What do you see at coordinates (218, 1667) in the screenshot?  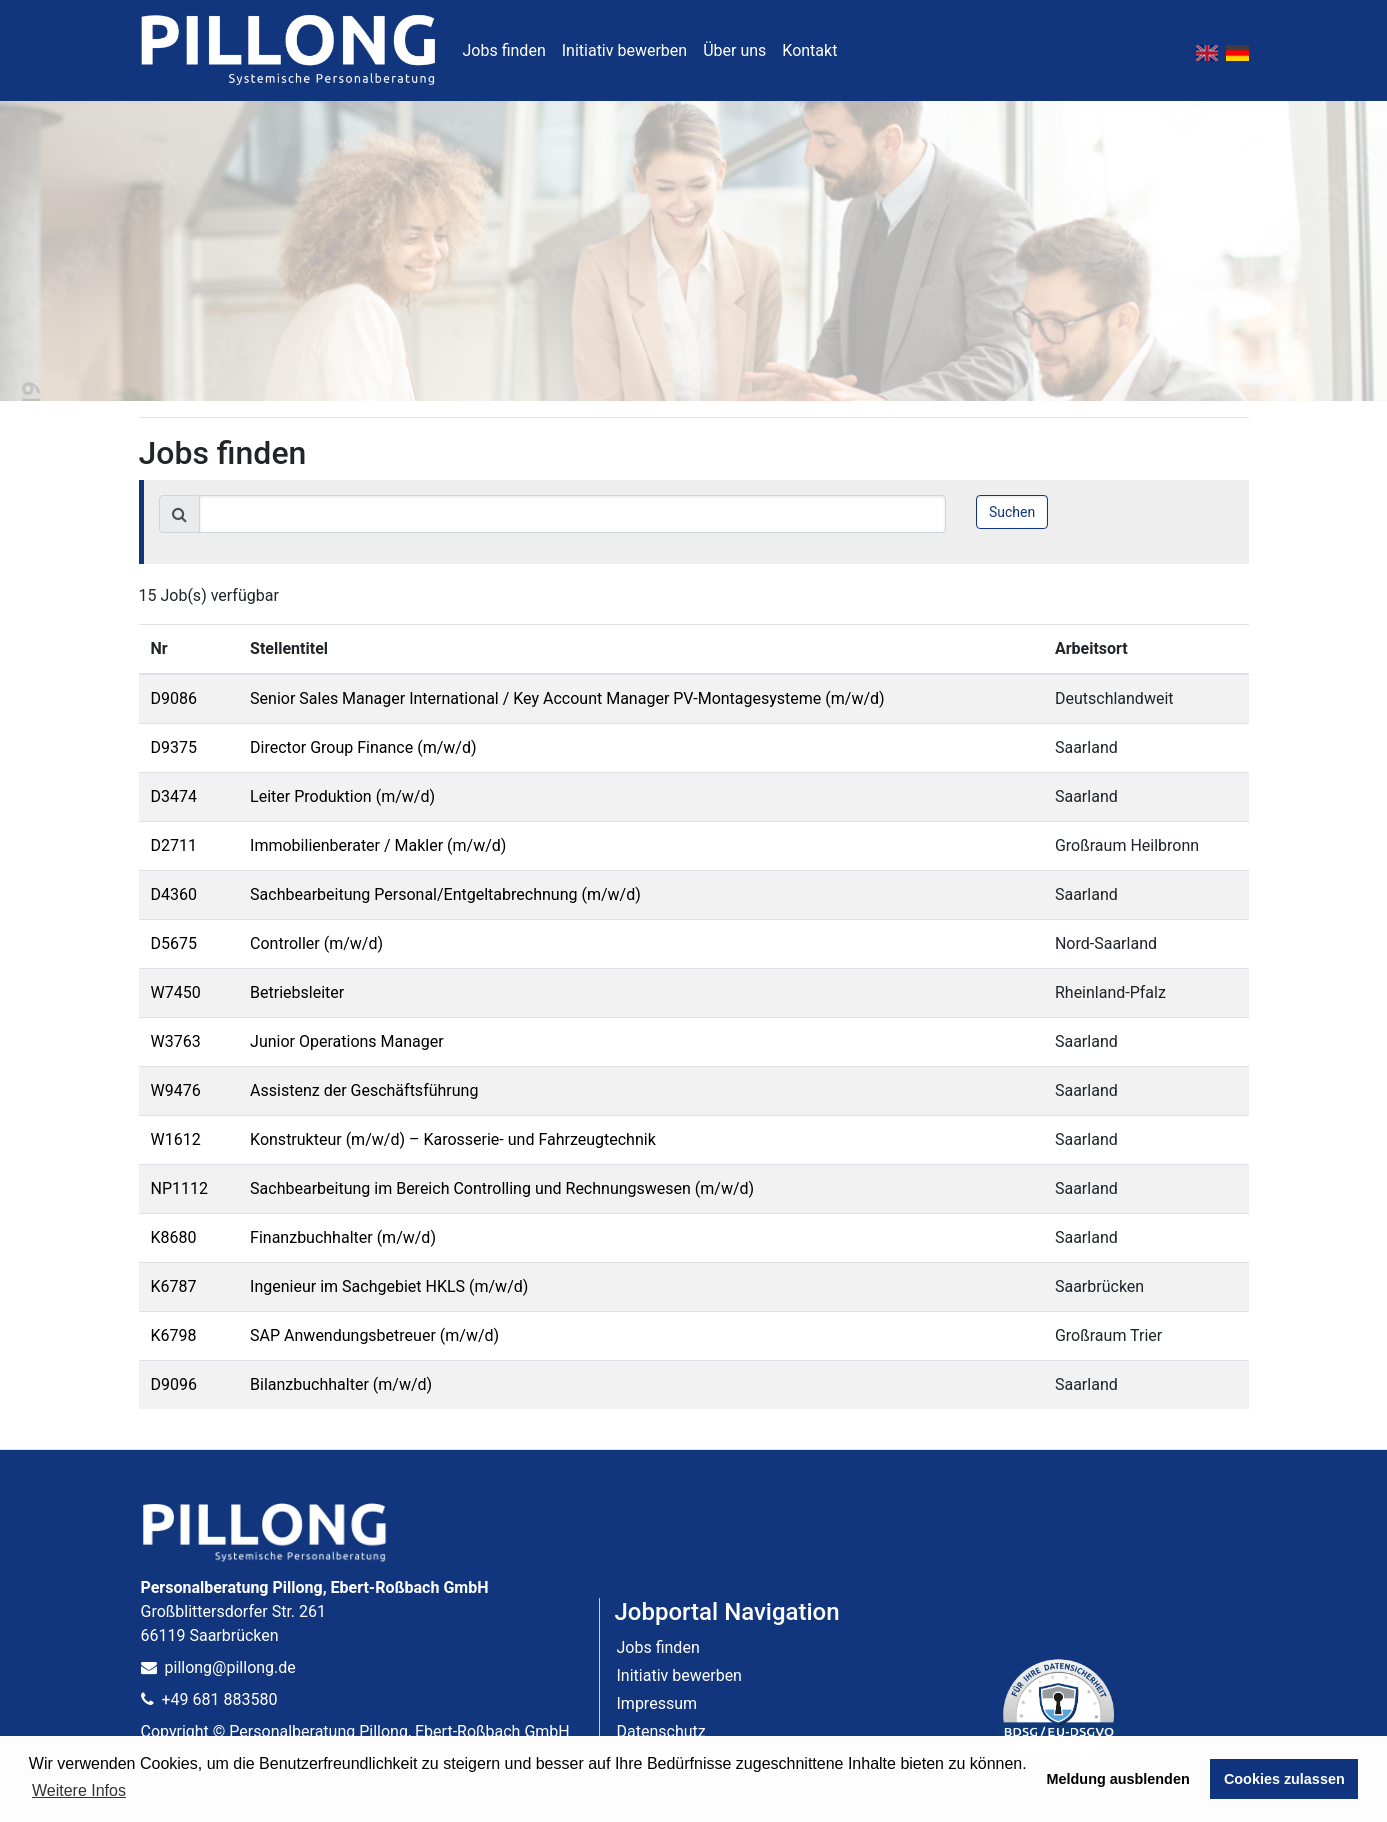 I see `pillong@pillong.de` at bounding box center [218, 1667].